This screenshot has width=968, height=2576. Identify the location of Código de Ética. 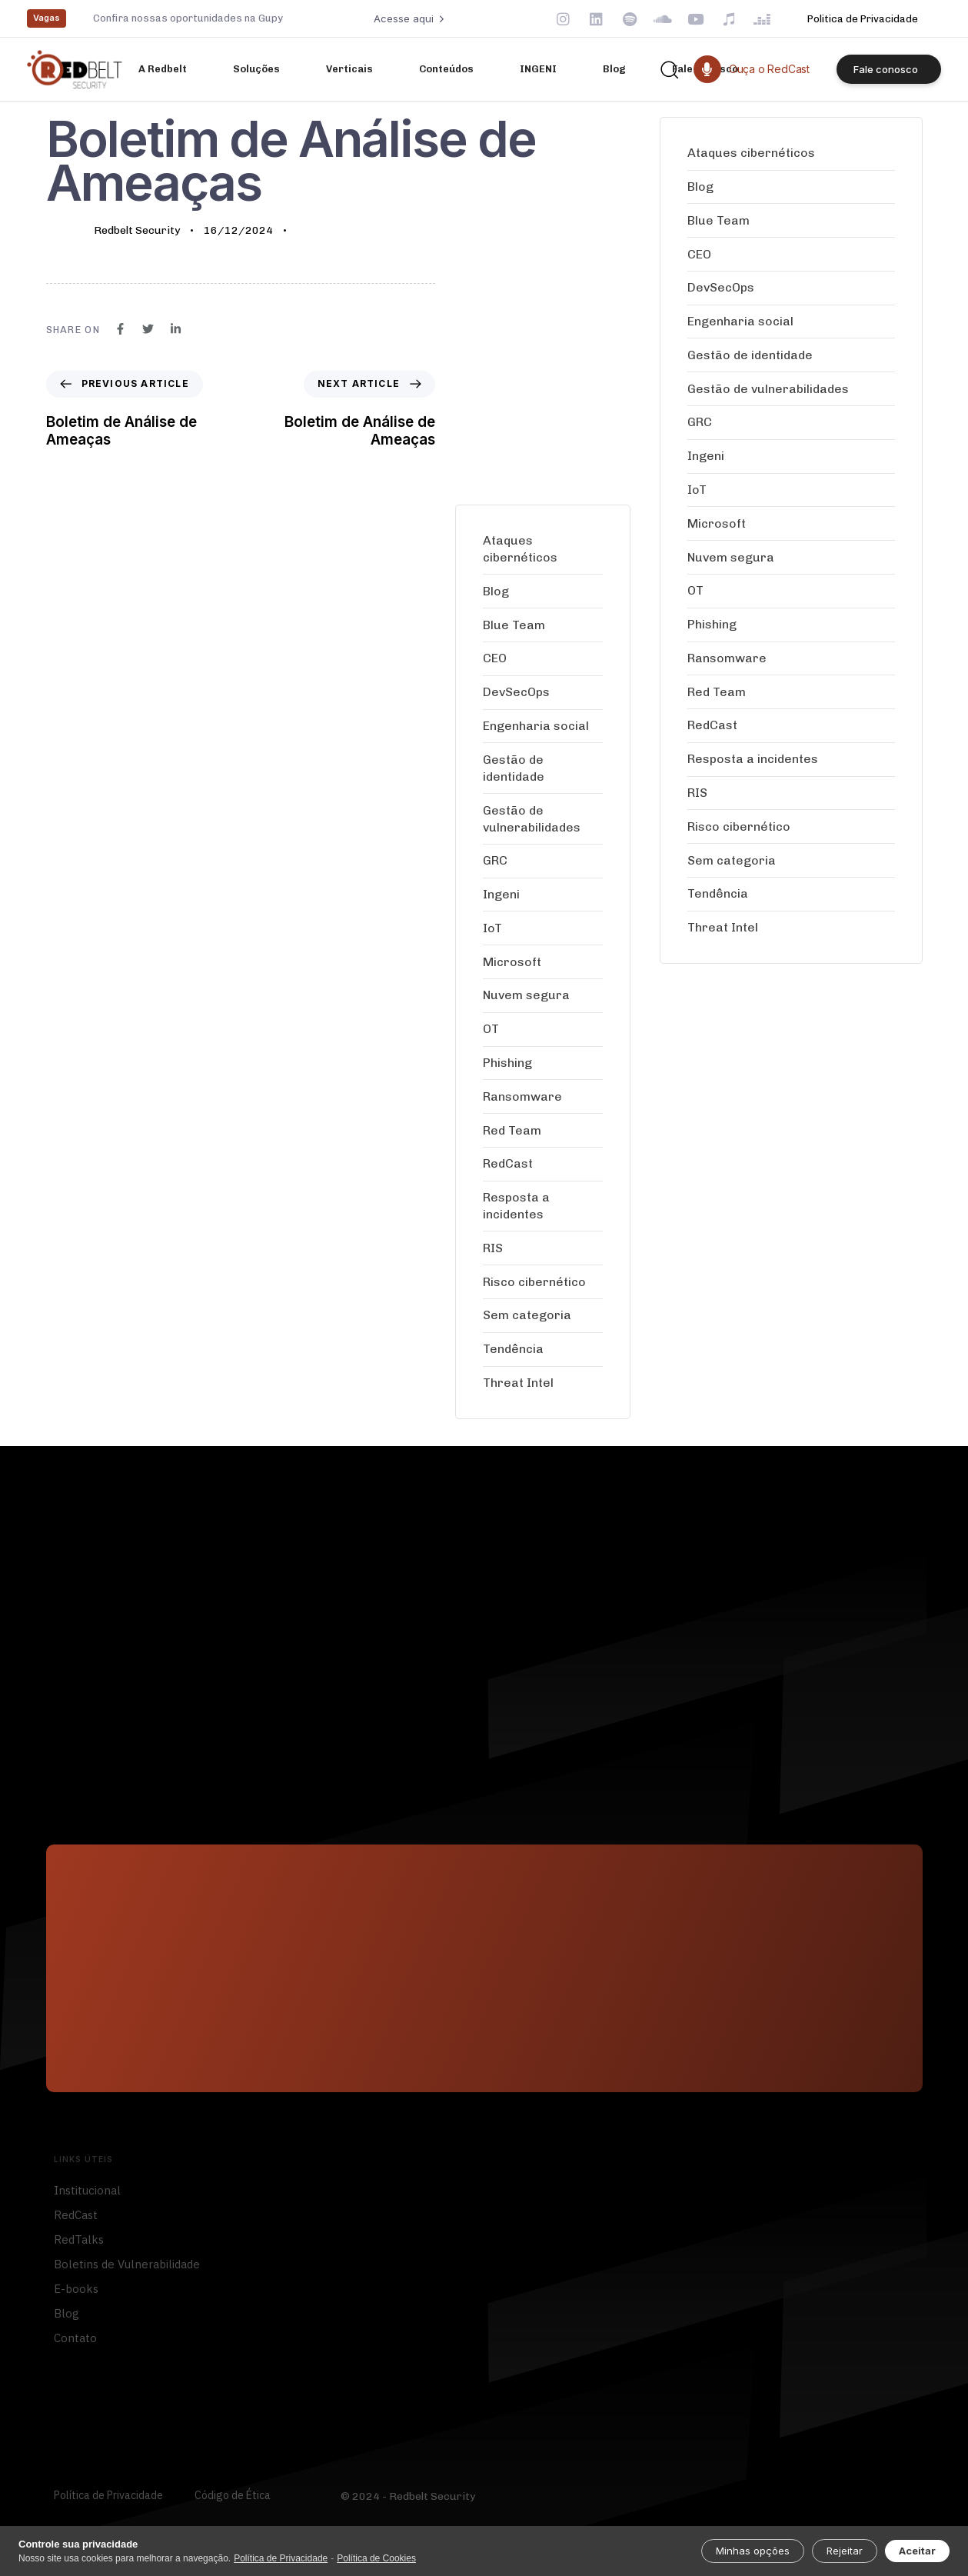
(233, 2502).